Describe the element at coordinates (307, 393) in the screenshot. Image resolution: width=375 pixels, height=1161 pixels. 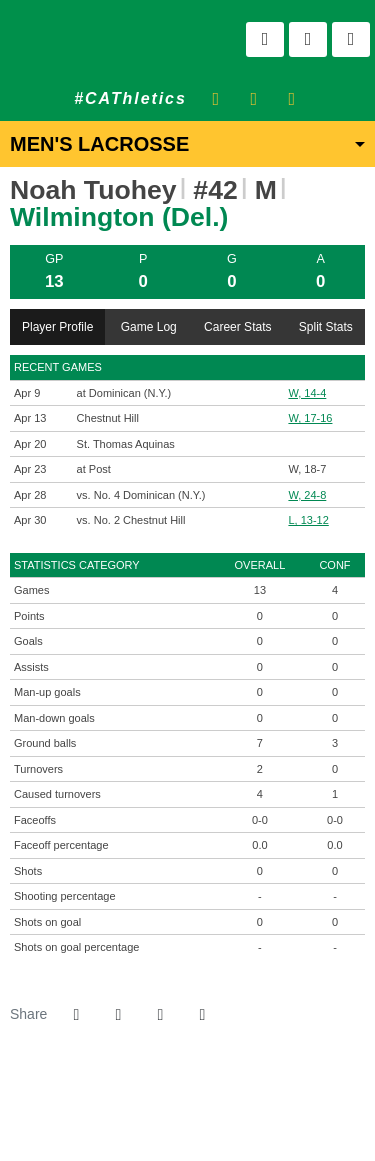
I see `W, 14-4 [Men's Lacrosse event: April 9 07:00 PM: at Dominican (N.Y.): Box Score]` at that location.